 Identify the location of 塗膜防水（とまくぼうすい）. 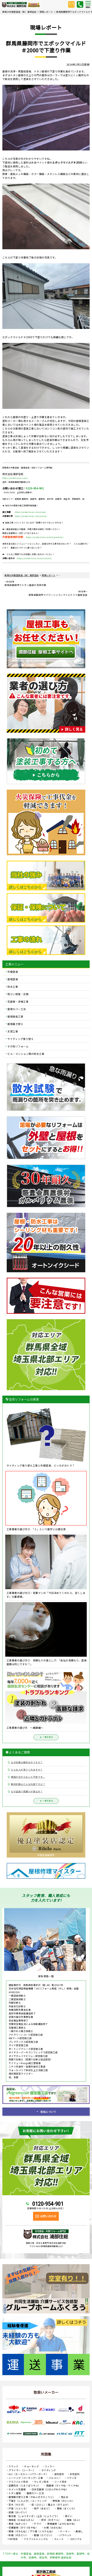
(24, 2485).